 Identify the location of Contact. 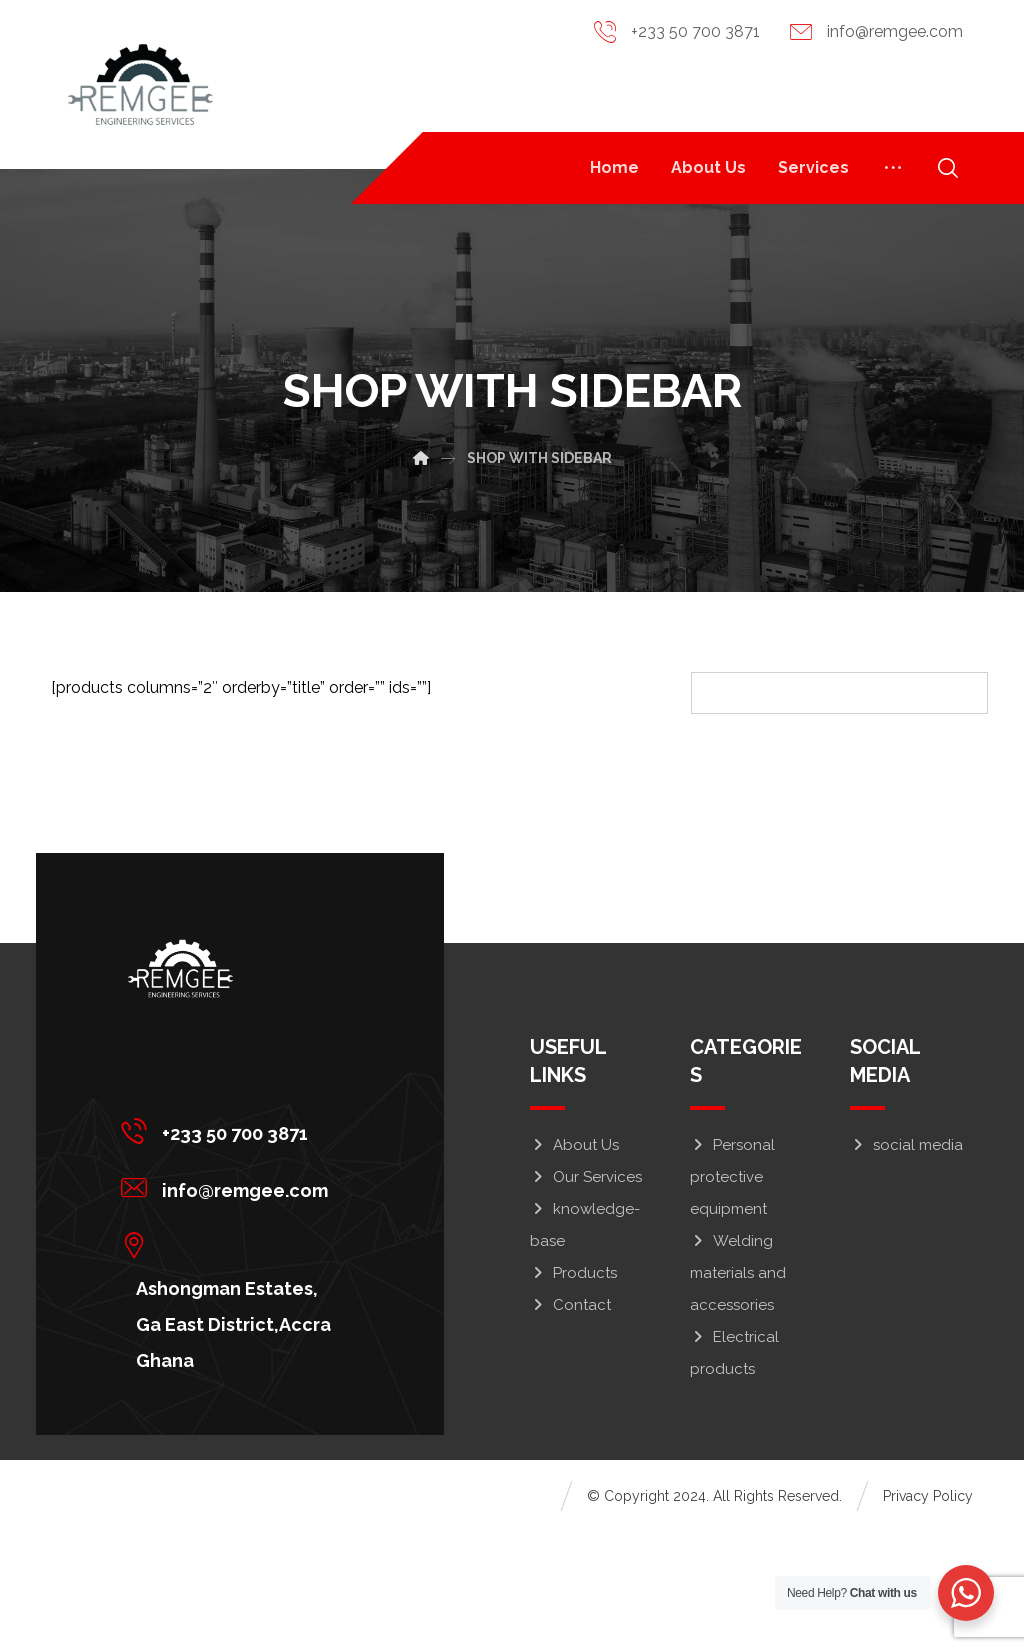
(570, 1424).